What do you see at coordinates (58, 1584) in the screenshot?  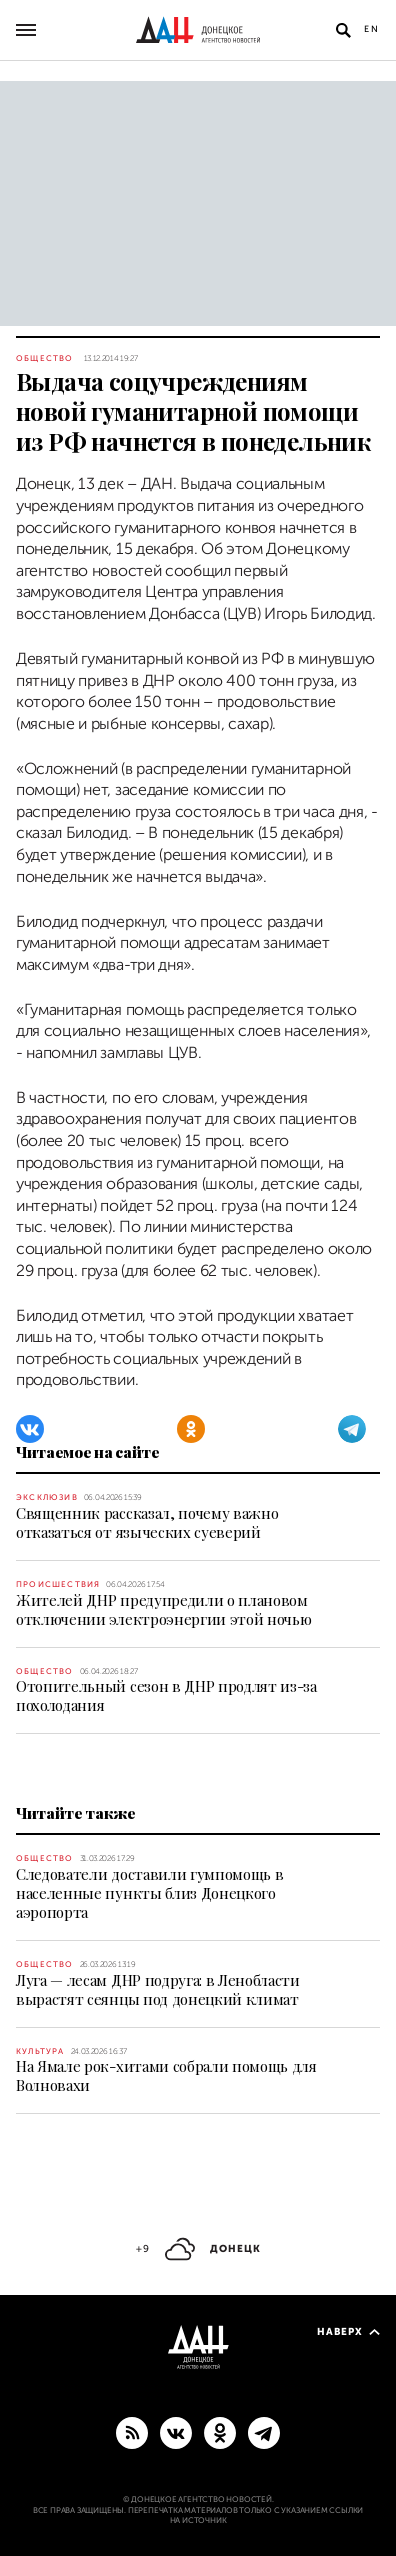 I see `Происшествия` at bounding box center [58, 1584].